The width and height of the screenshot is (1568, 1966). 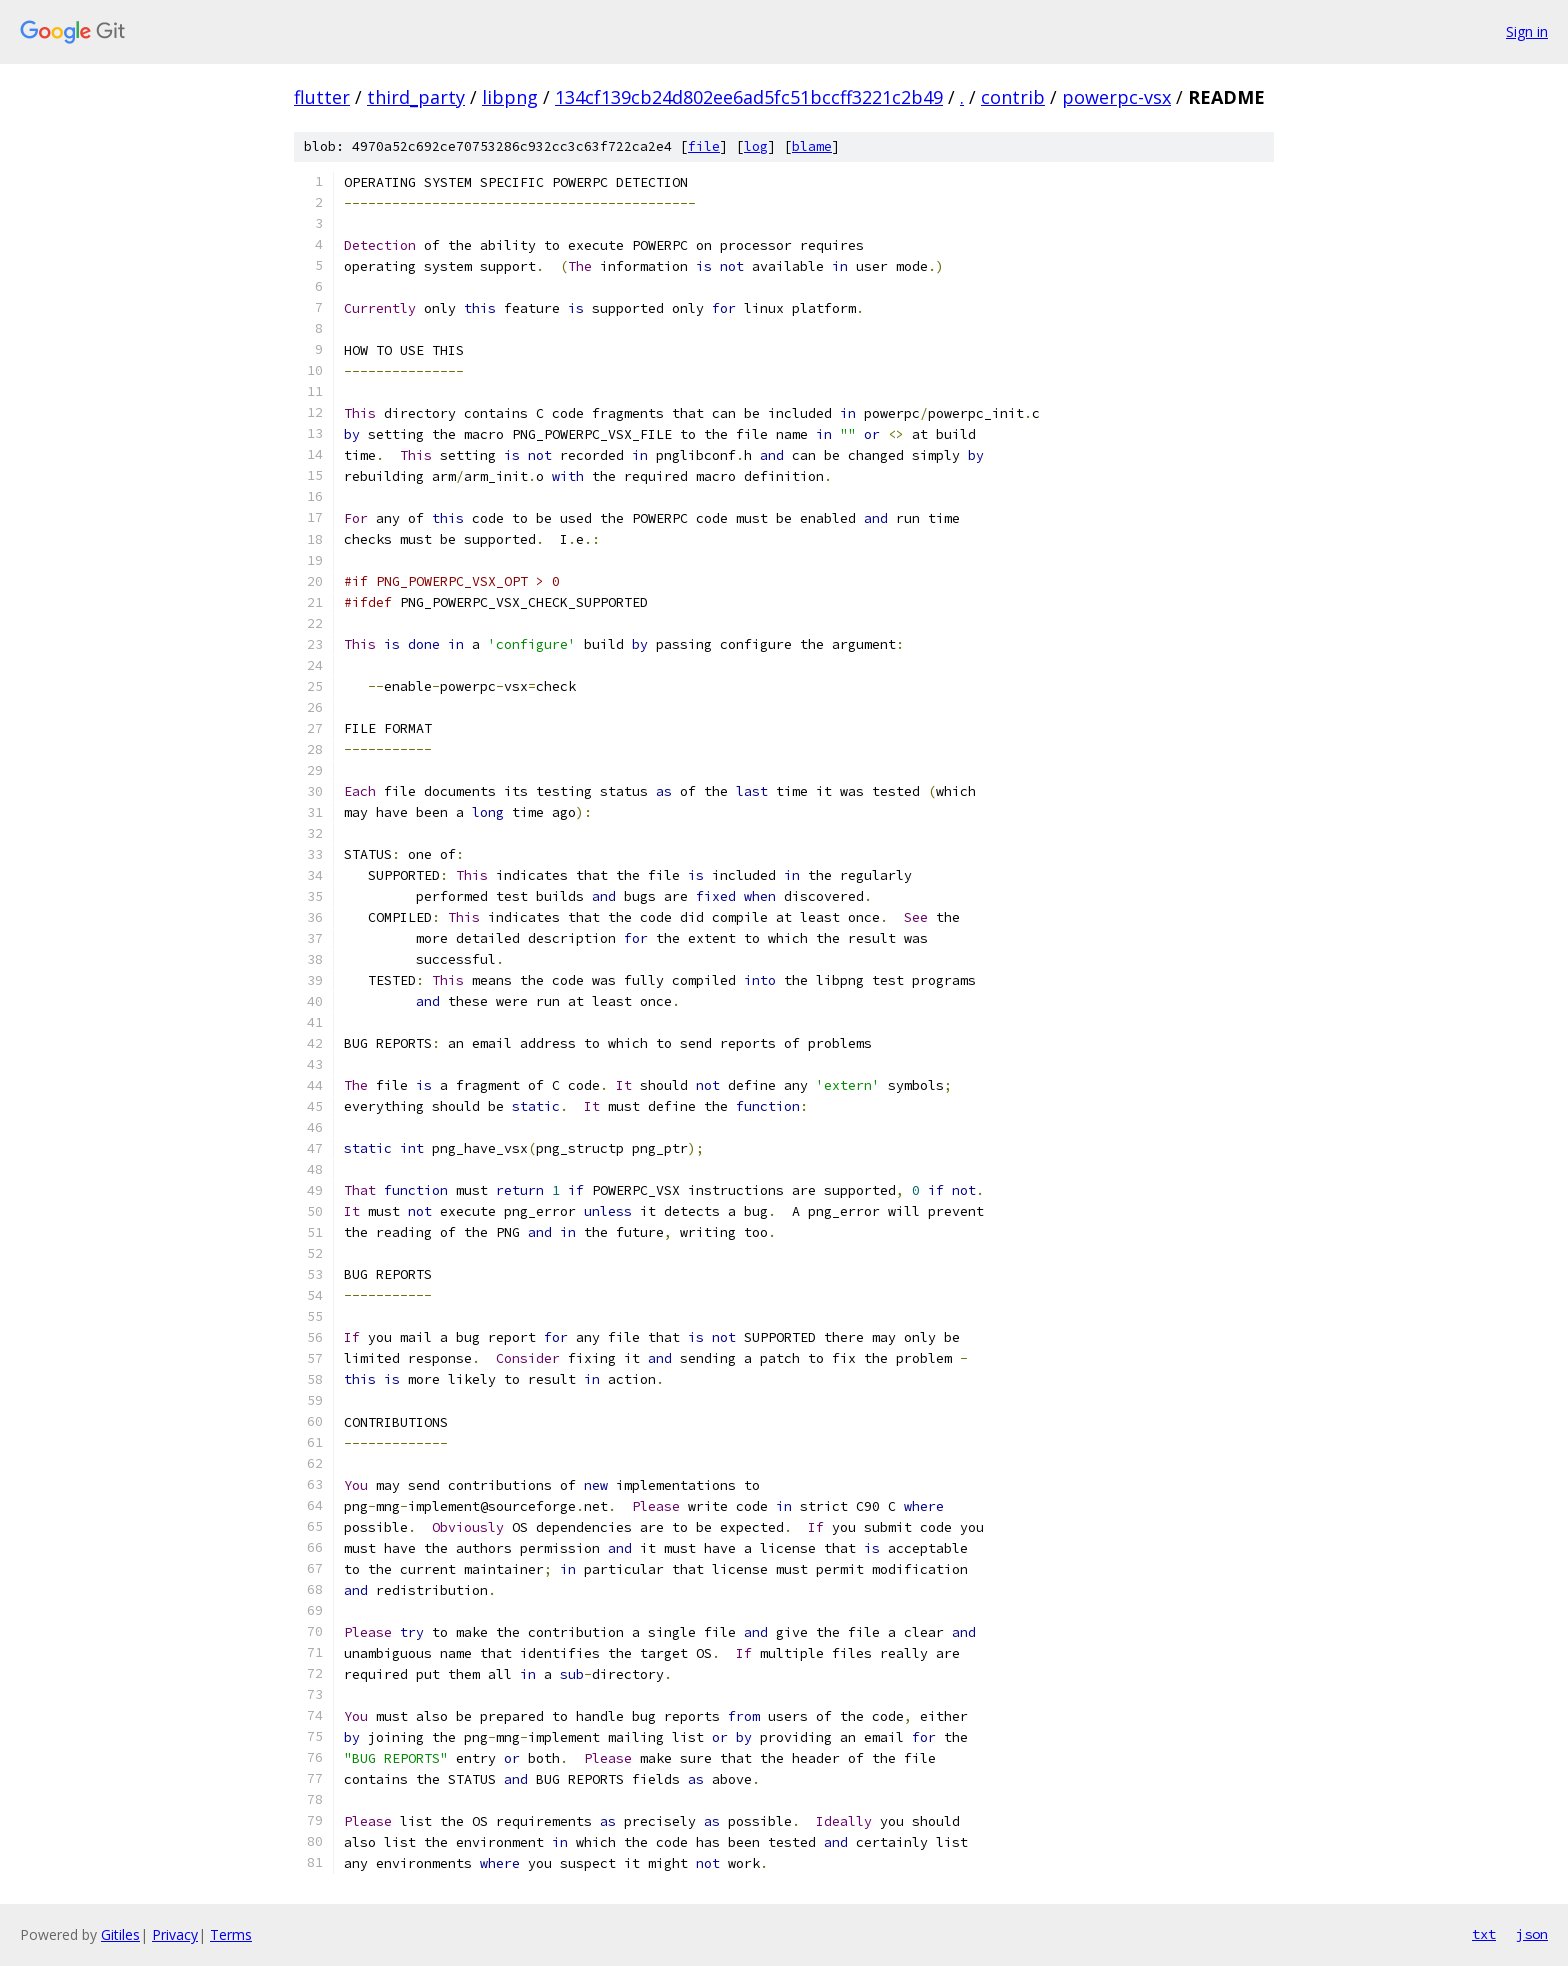 I want to click on Terms, so click(x=231, y=1934).